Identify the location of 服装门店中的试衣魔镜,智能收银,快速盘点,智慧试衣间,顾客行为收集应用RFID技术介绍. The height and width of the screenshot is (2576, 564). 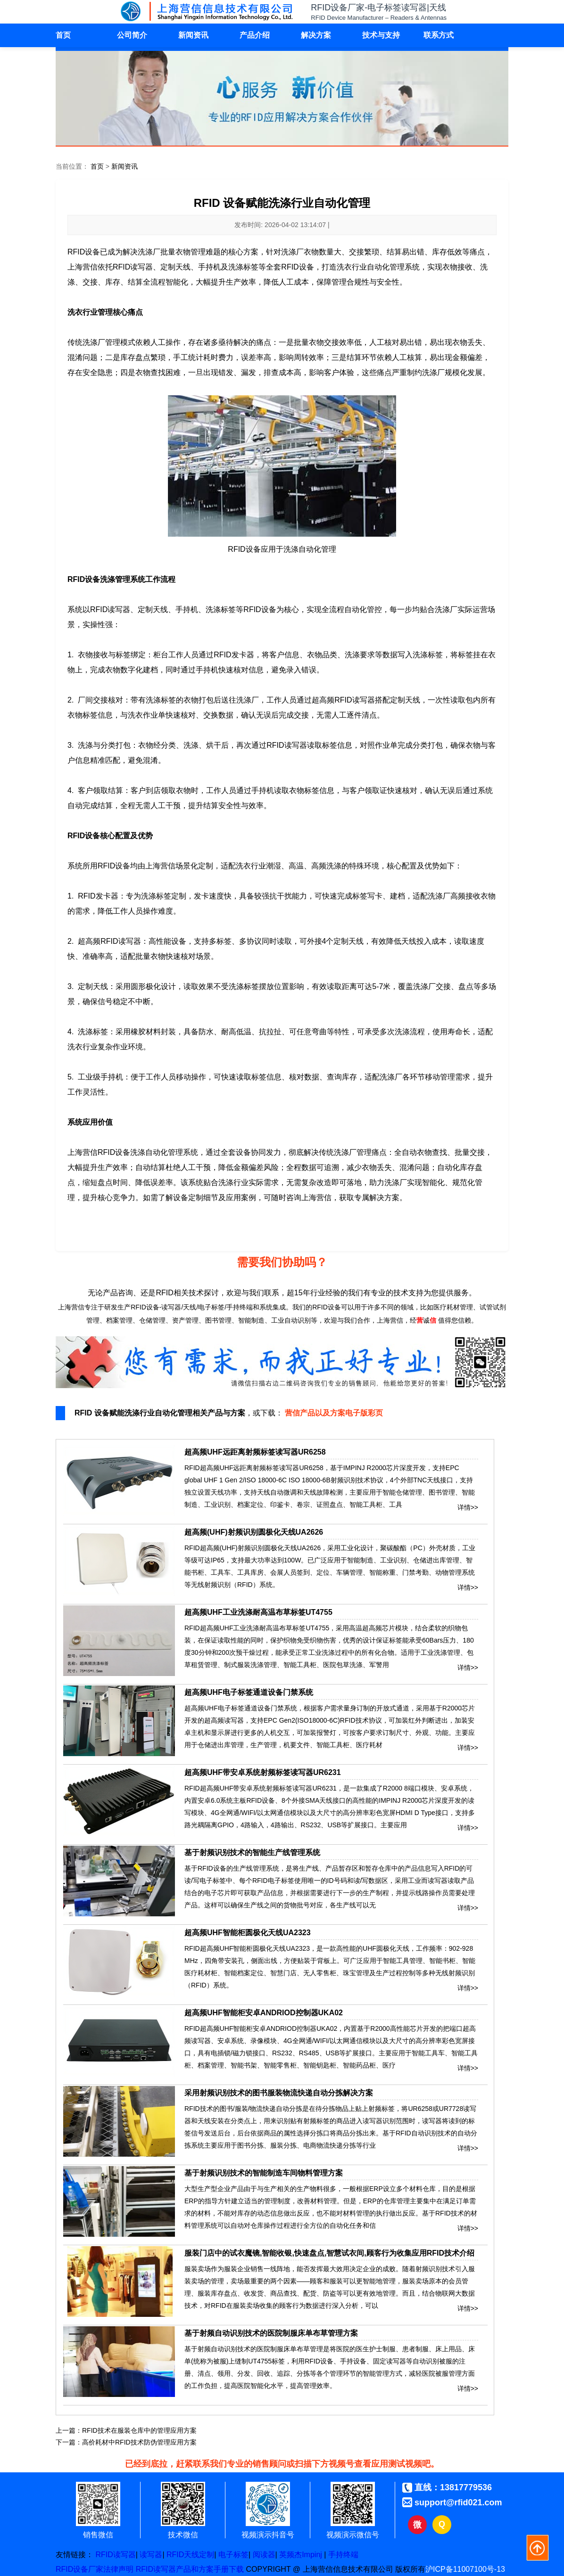
(329, 2253).